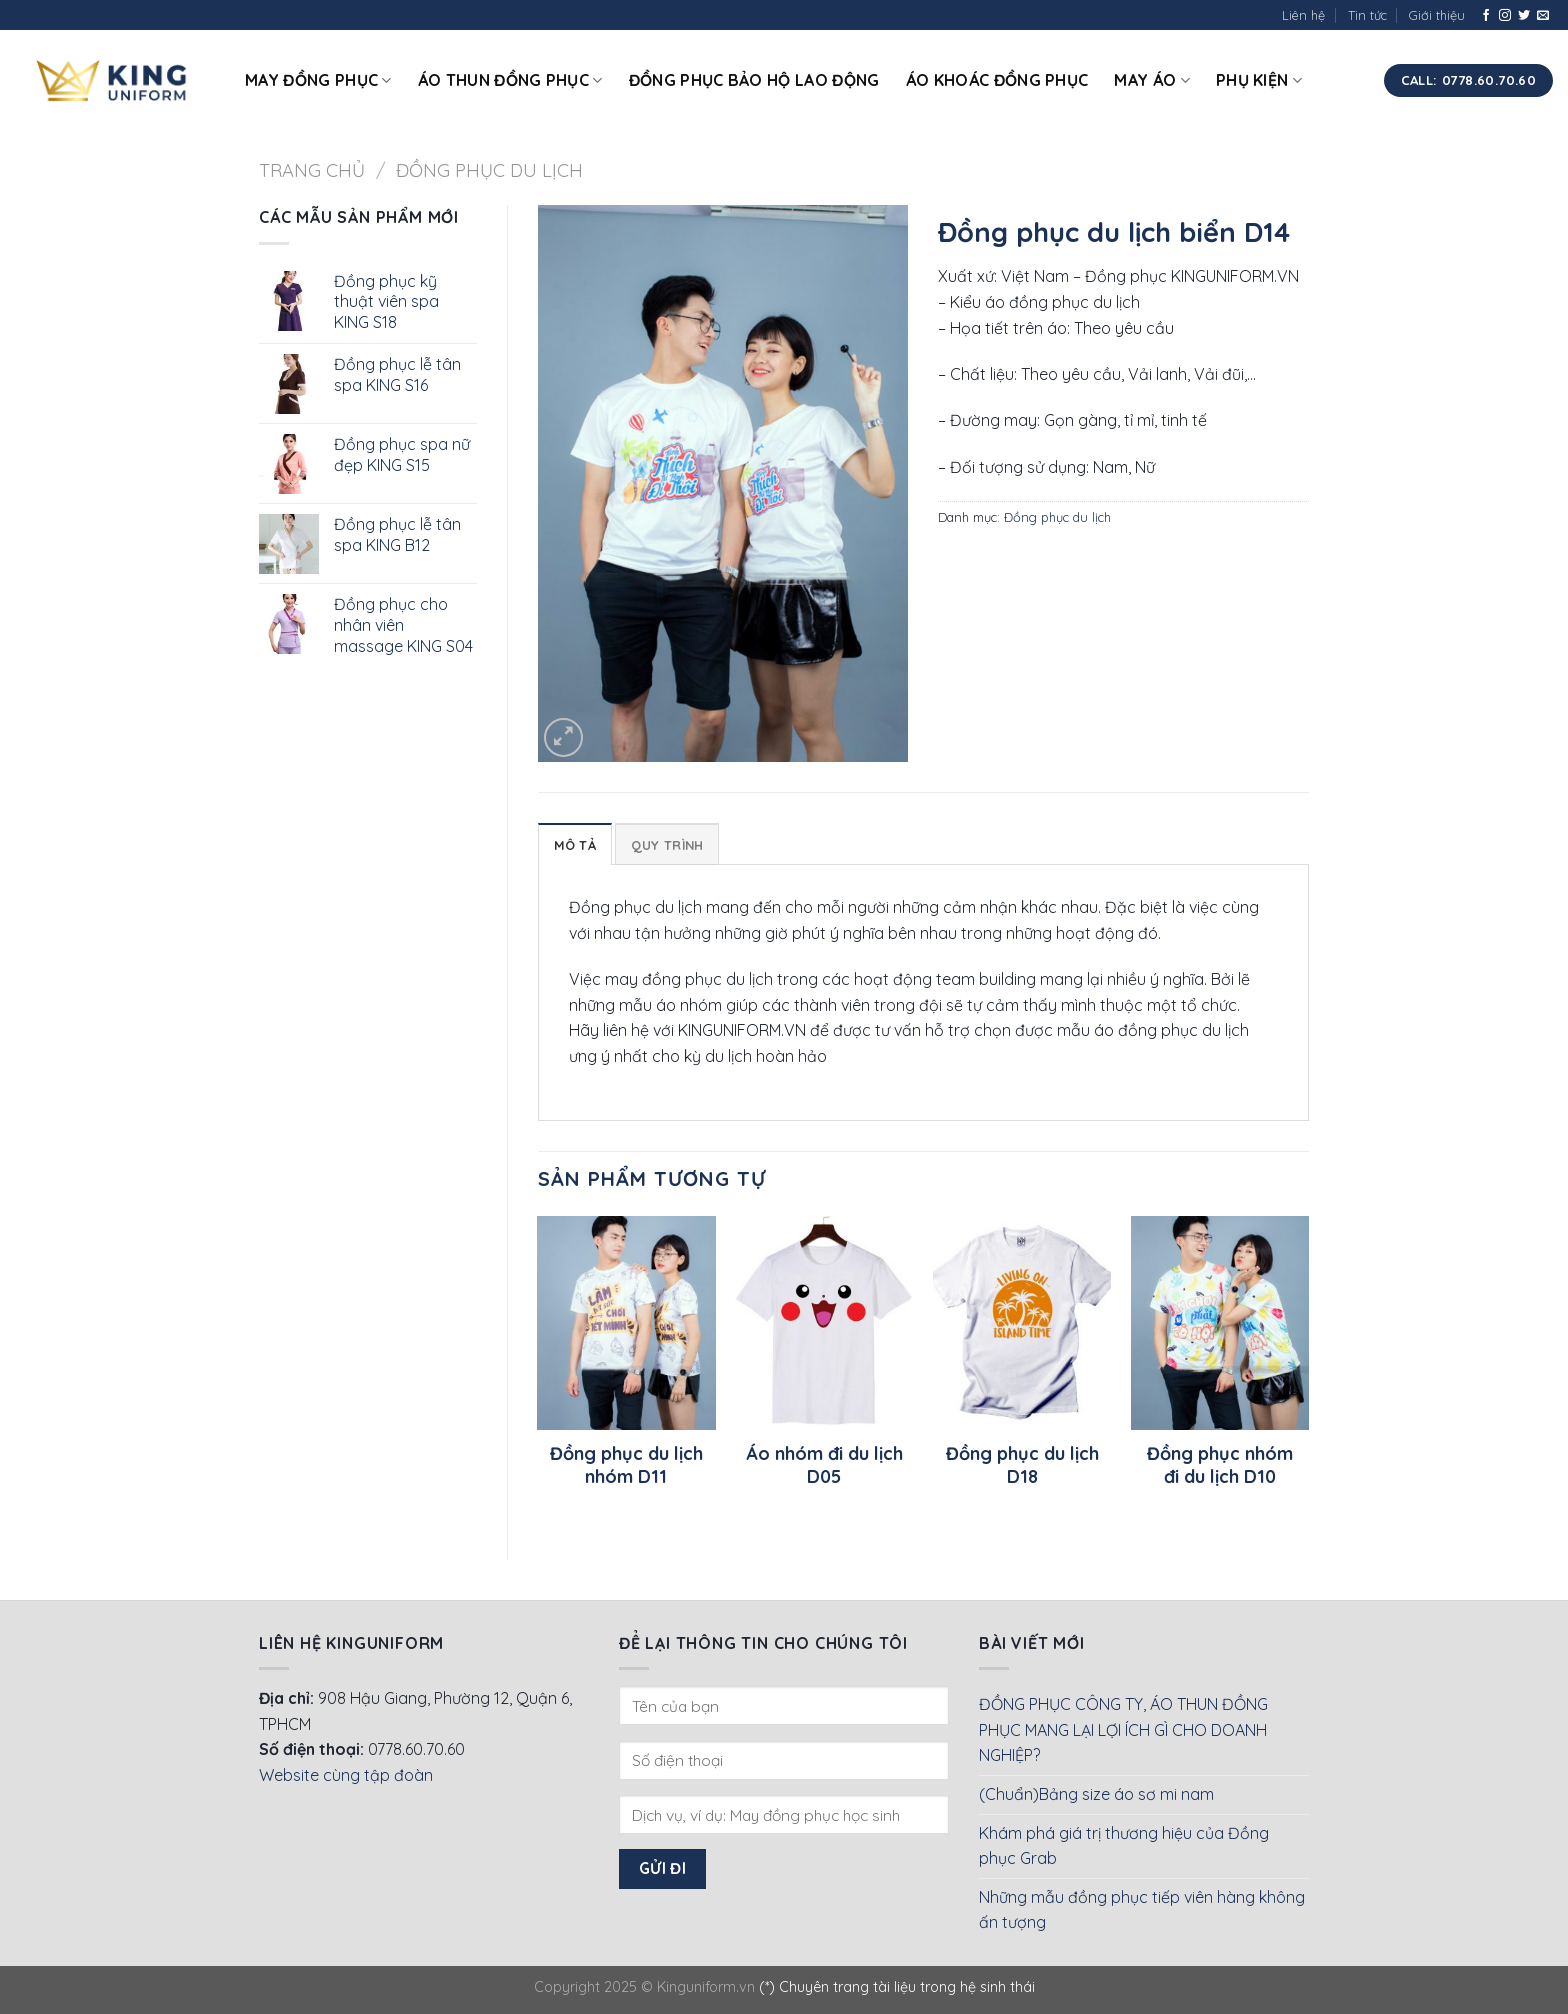 The width and height of the screenshot is (1568, 2014). I want to click on Mô tả, so click(575, 845).